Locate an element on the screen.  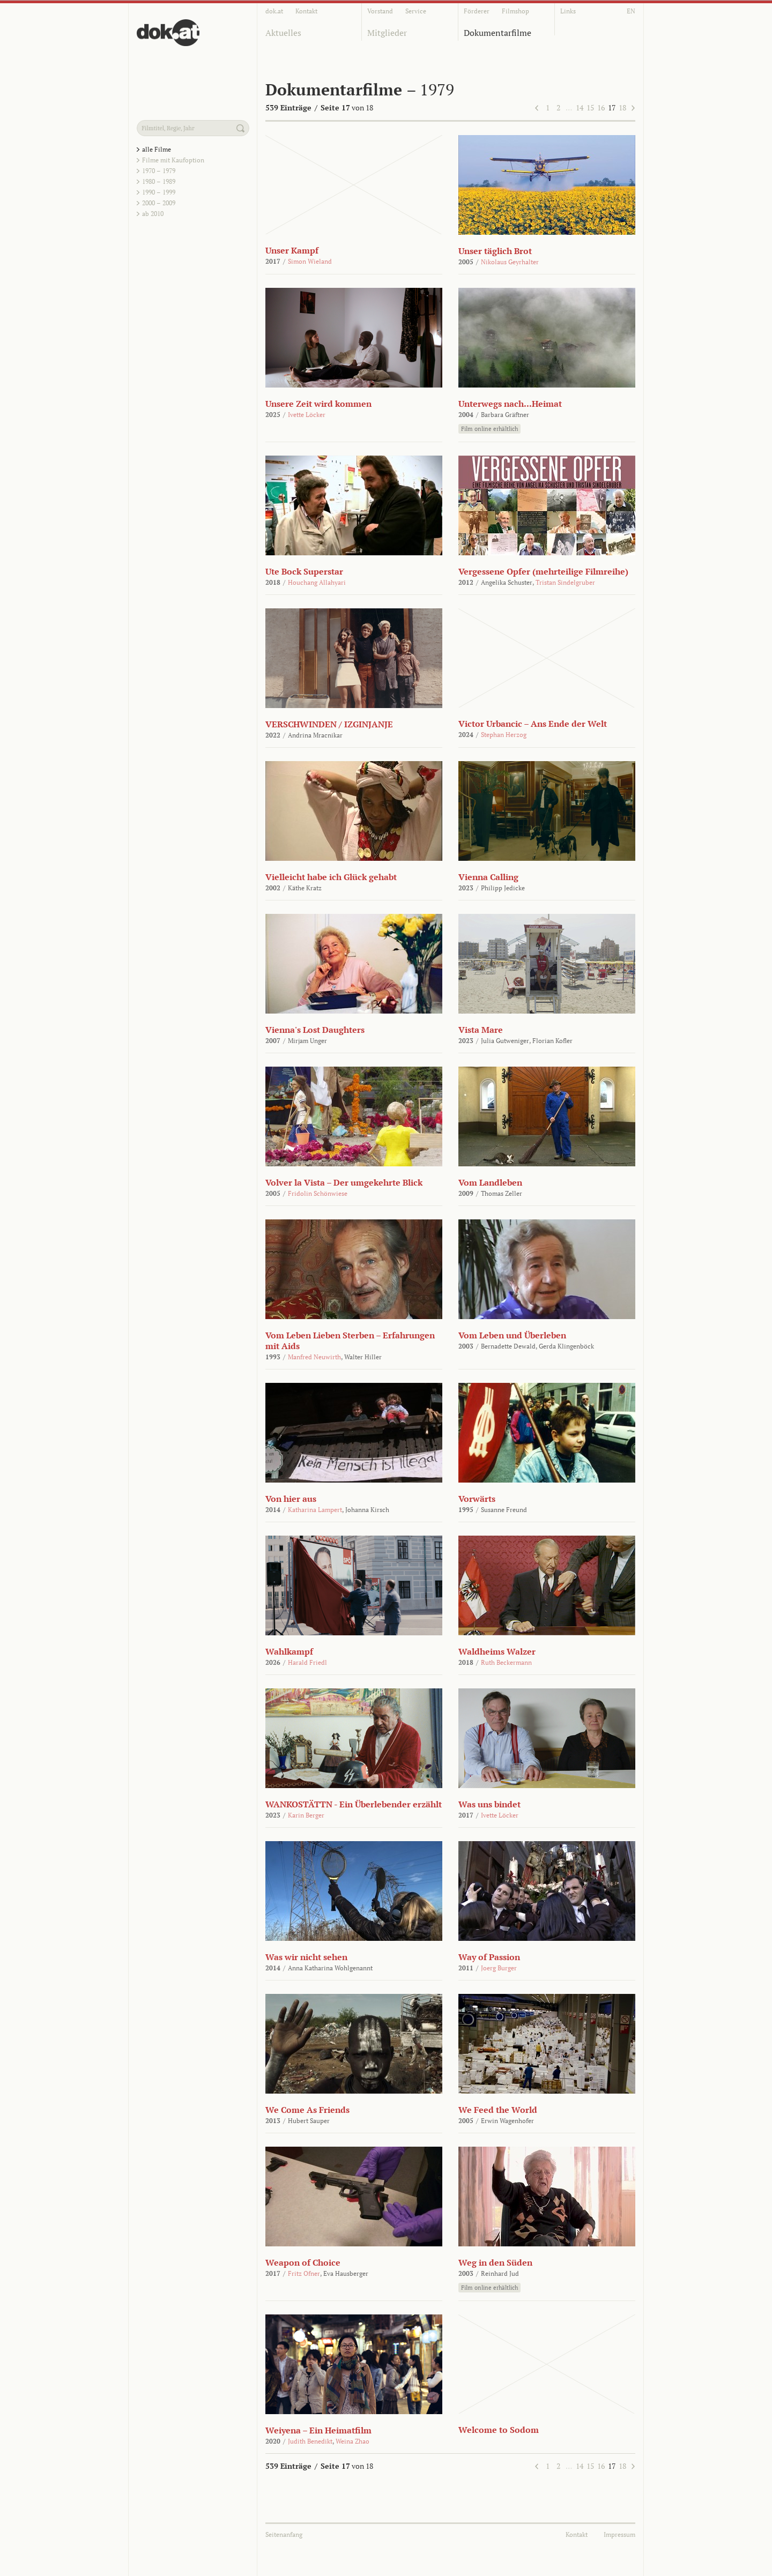
We Feed the World is located at coordinates (497, 2110).